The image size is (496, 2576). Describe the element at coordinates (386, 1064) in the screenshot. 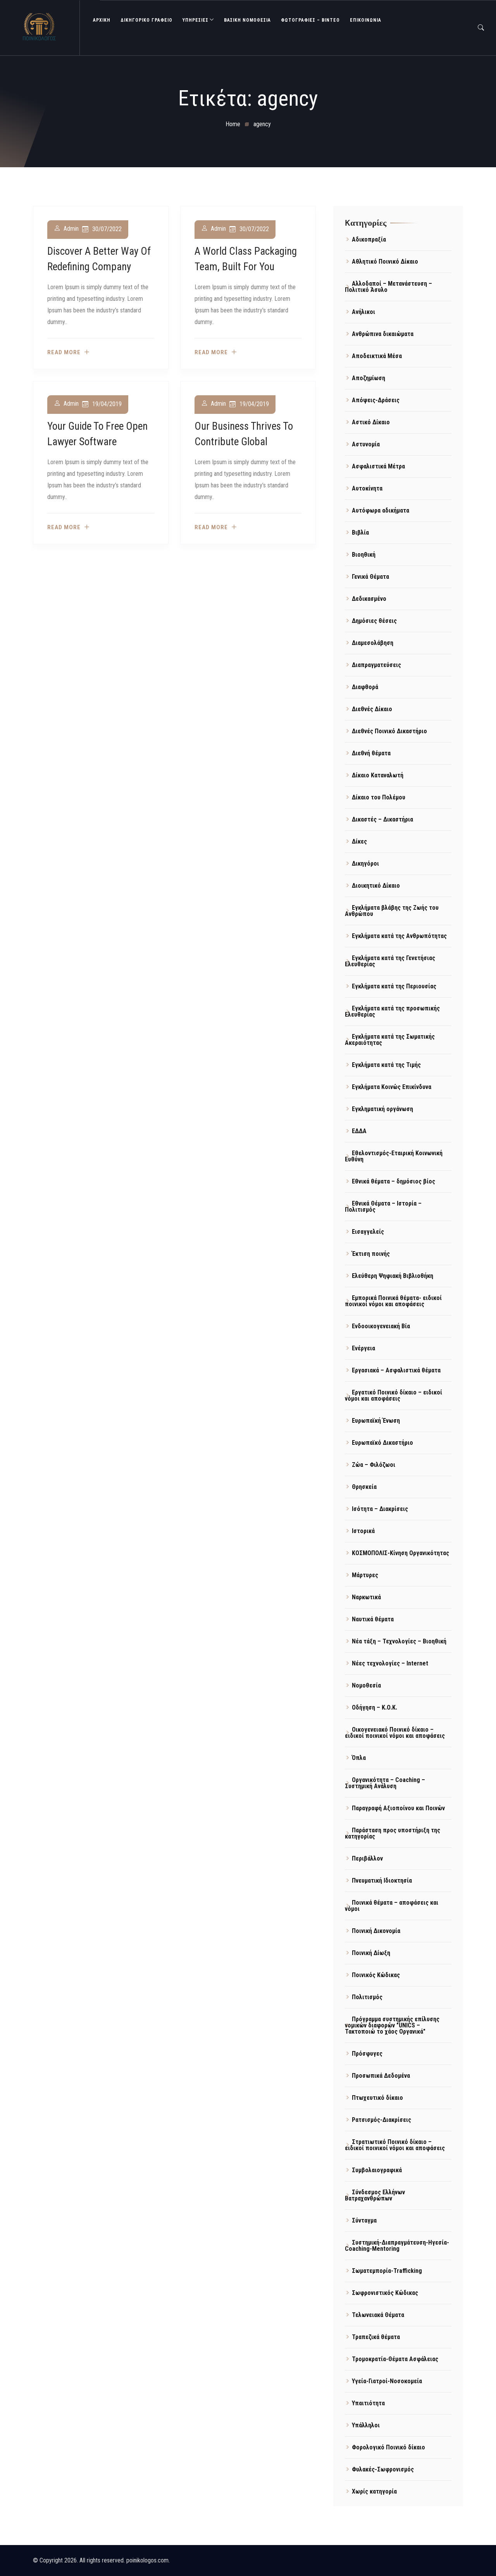

I see `Εγκλήματα κατά της Τιμής` at that location.